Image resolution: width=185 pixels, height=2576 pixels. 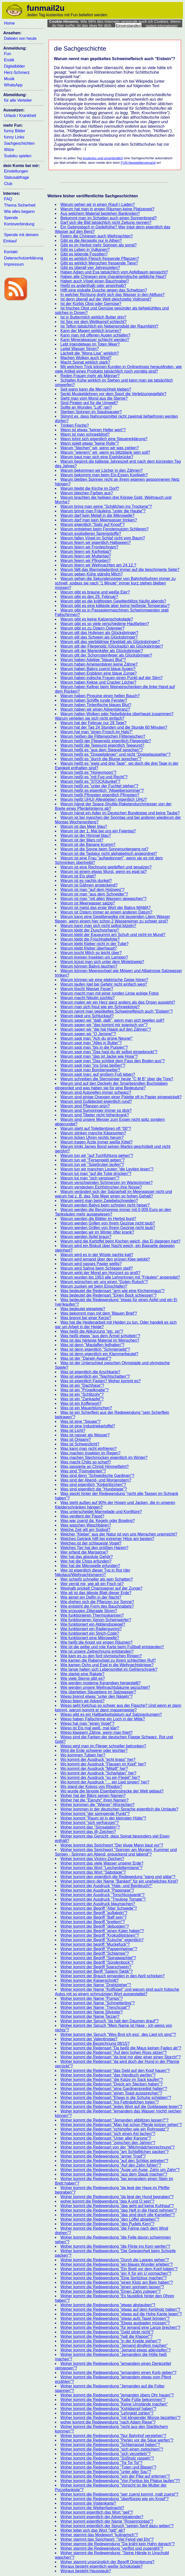 I want to click on Was ist ein "Schlitzohr"?, so click(x=82, y=1394).